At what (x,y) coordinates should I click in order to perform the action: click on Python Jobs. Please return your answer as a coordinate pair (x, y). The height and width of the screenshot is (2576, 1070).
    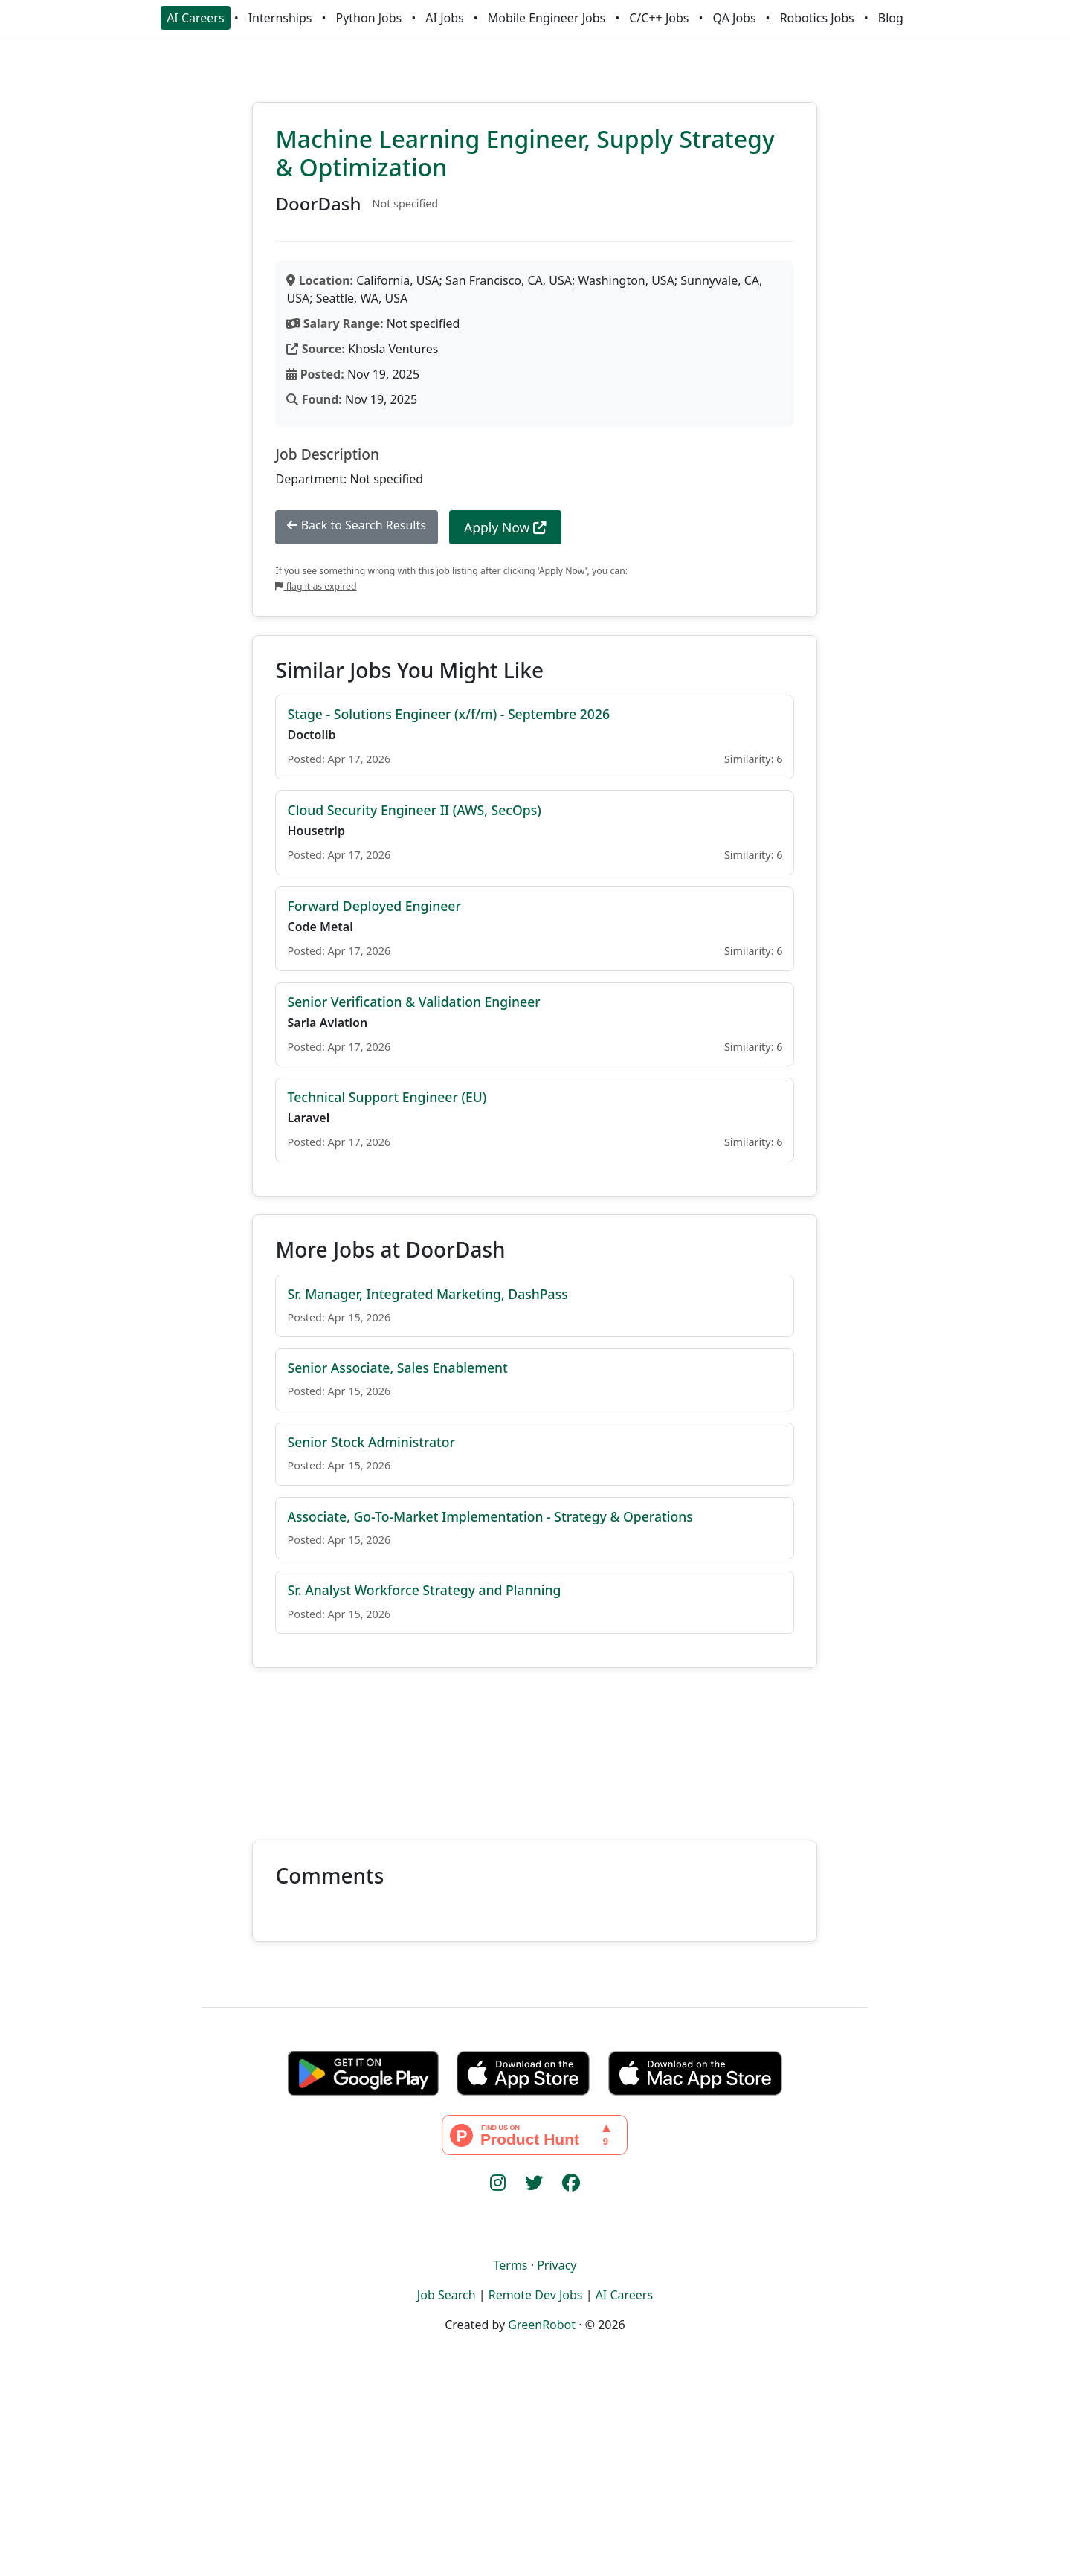
    Looking at the image, I should click on (369, 18).